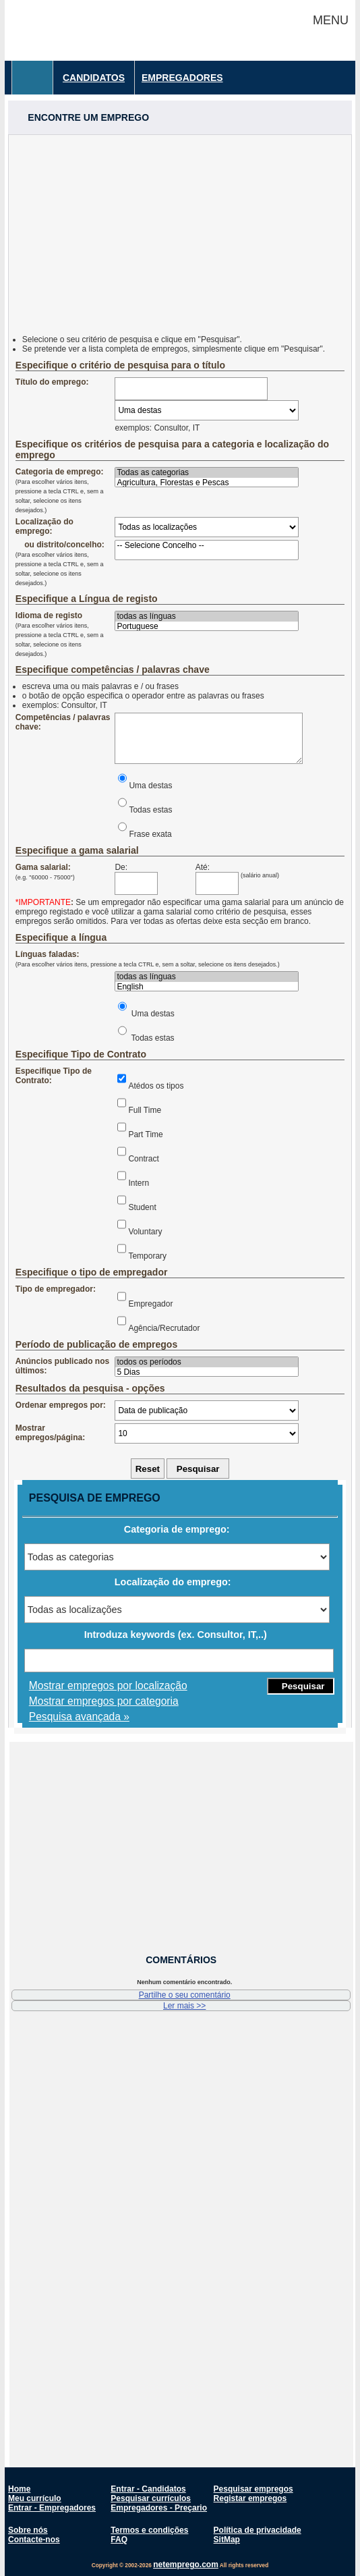  I want to click on Full Time, so click(144, 1110).